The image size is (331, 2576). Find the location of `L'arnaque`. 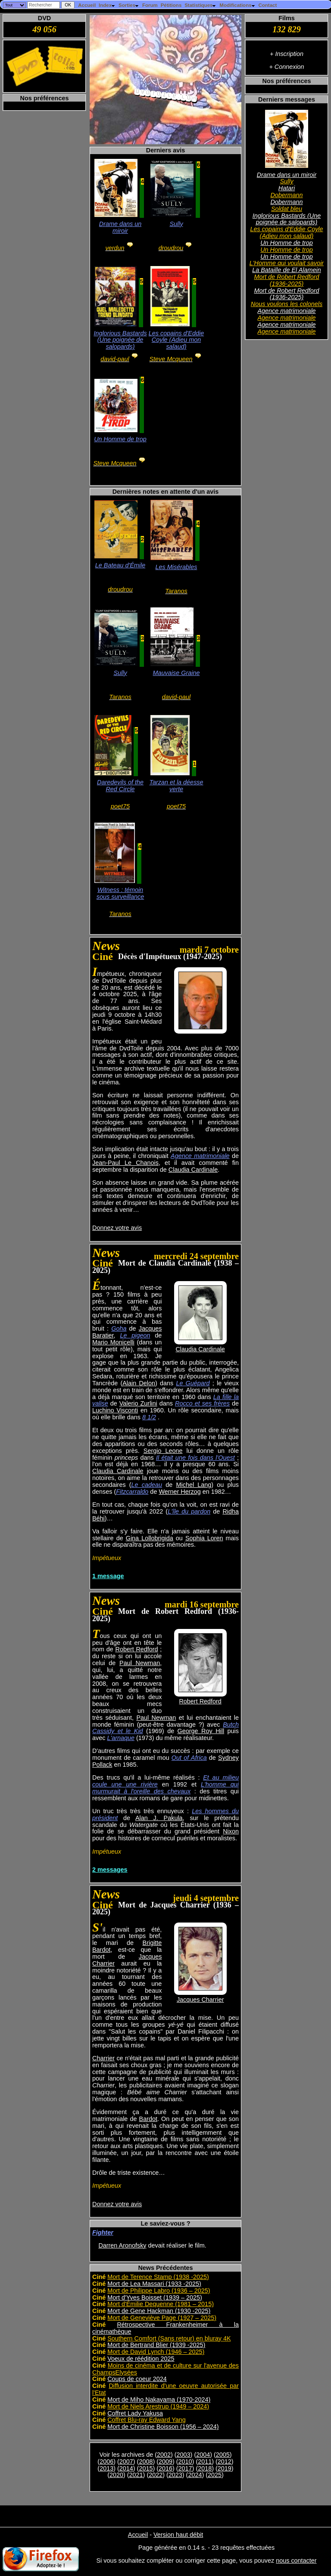

L'arnaque is located at coordinates (120, 1737).